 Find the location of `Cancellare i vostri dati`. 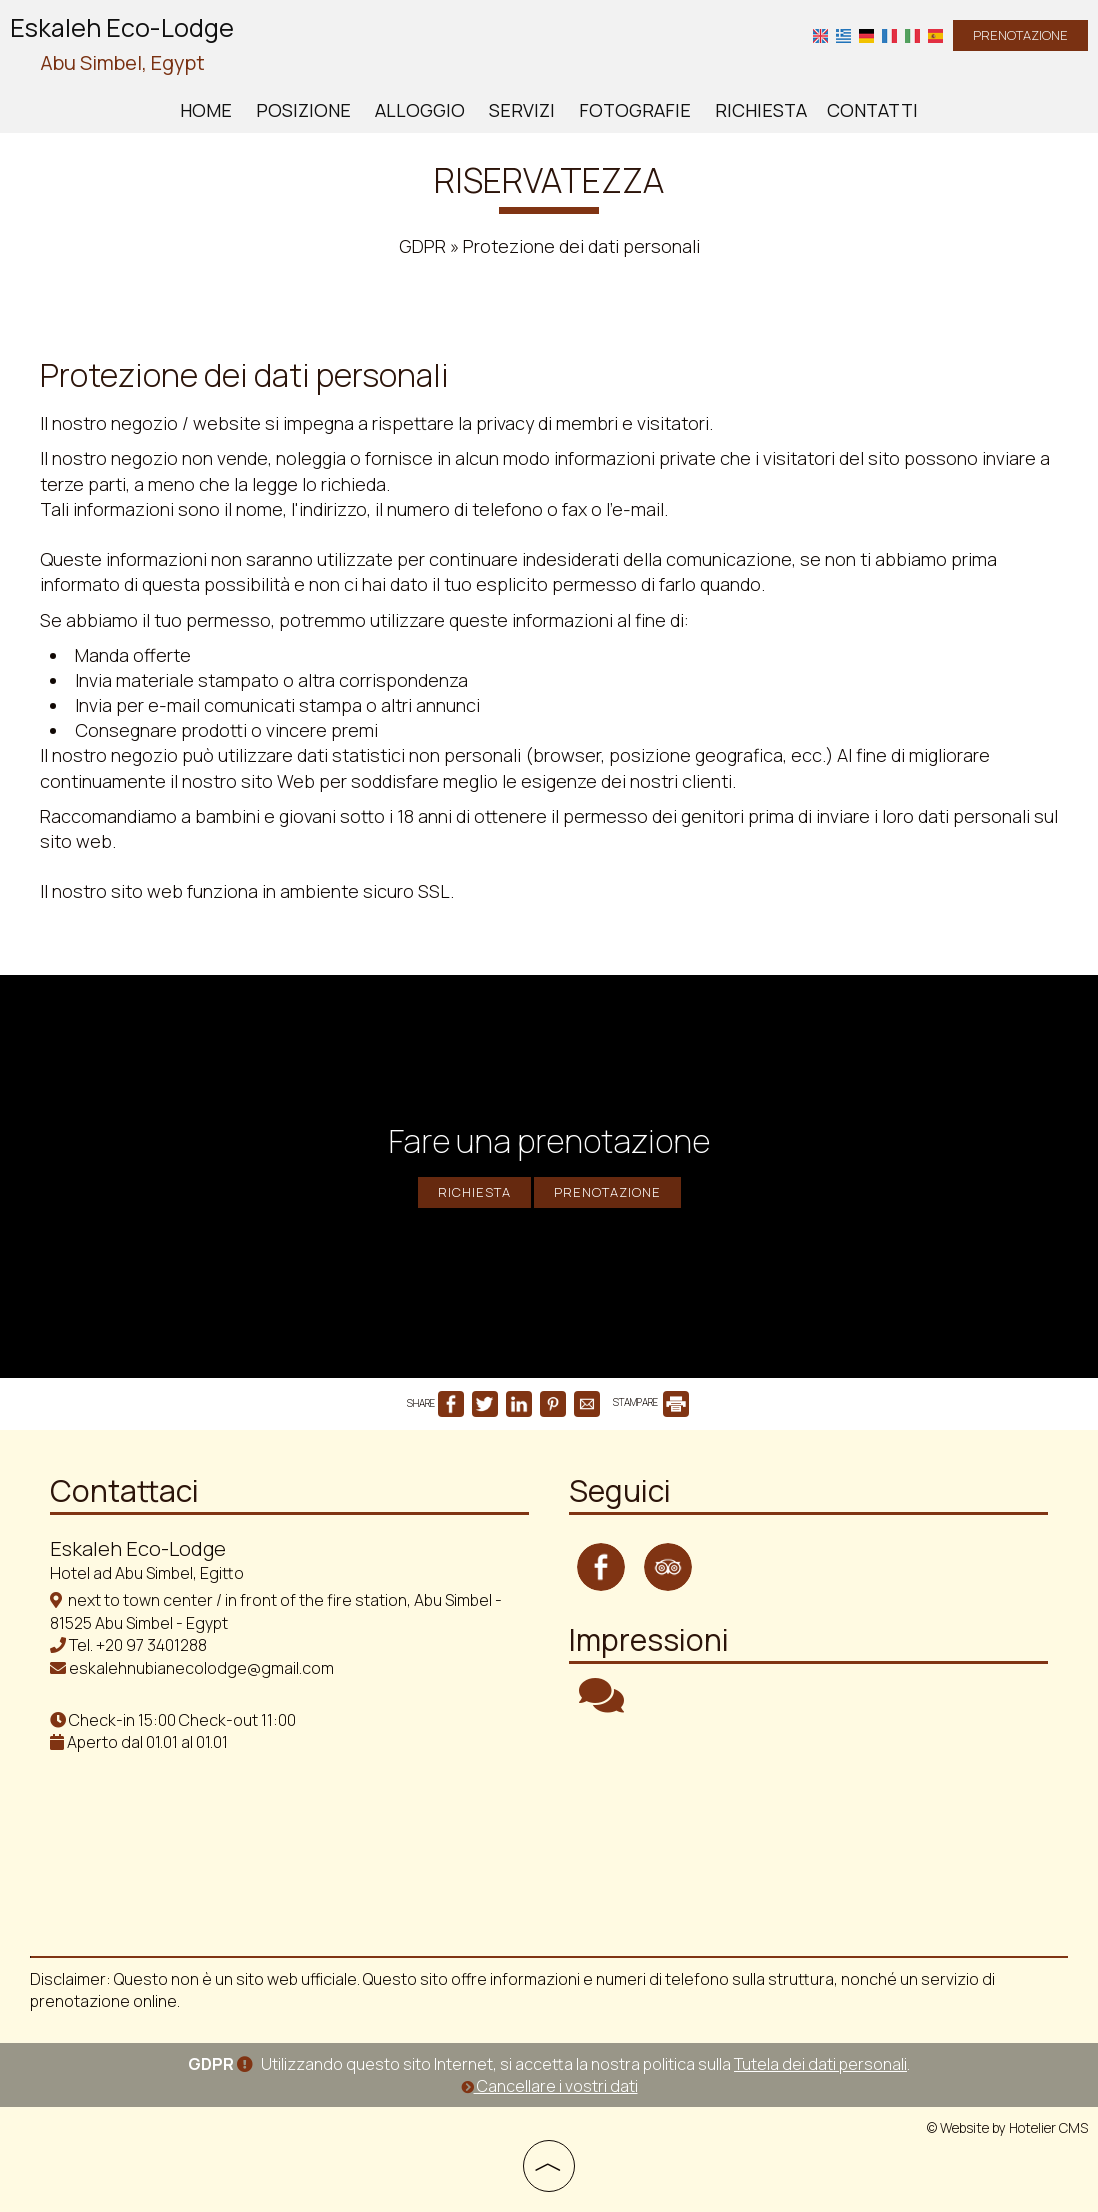

Cancellare i vostri dati is located at coordinates (549, 2086).